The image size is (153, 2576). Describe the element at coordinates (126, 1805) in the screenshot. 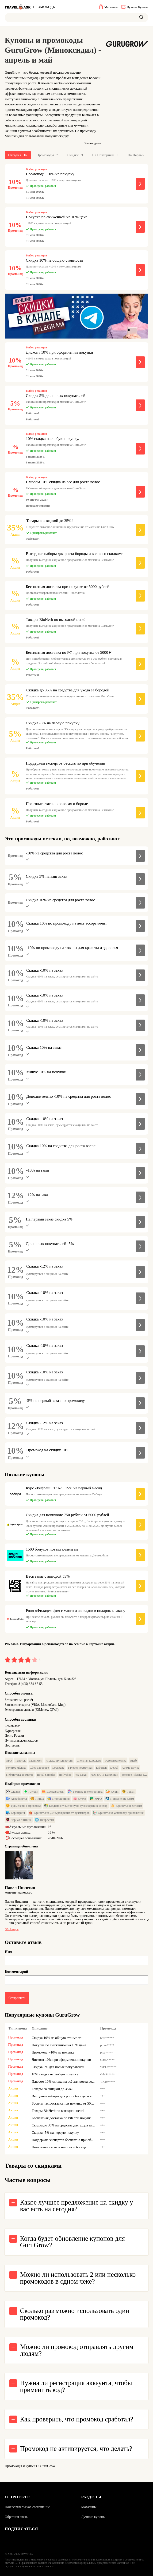

I see `Фрибеты за депозит` at that location.